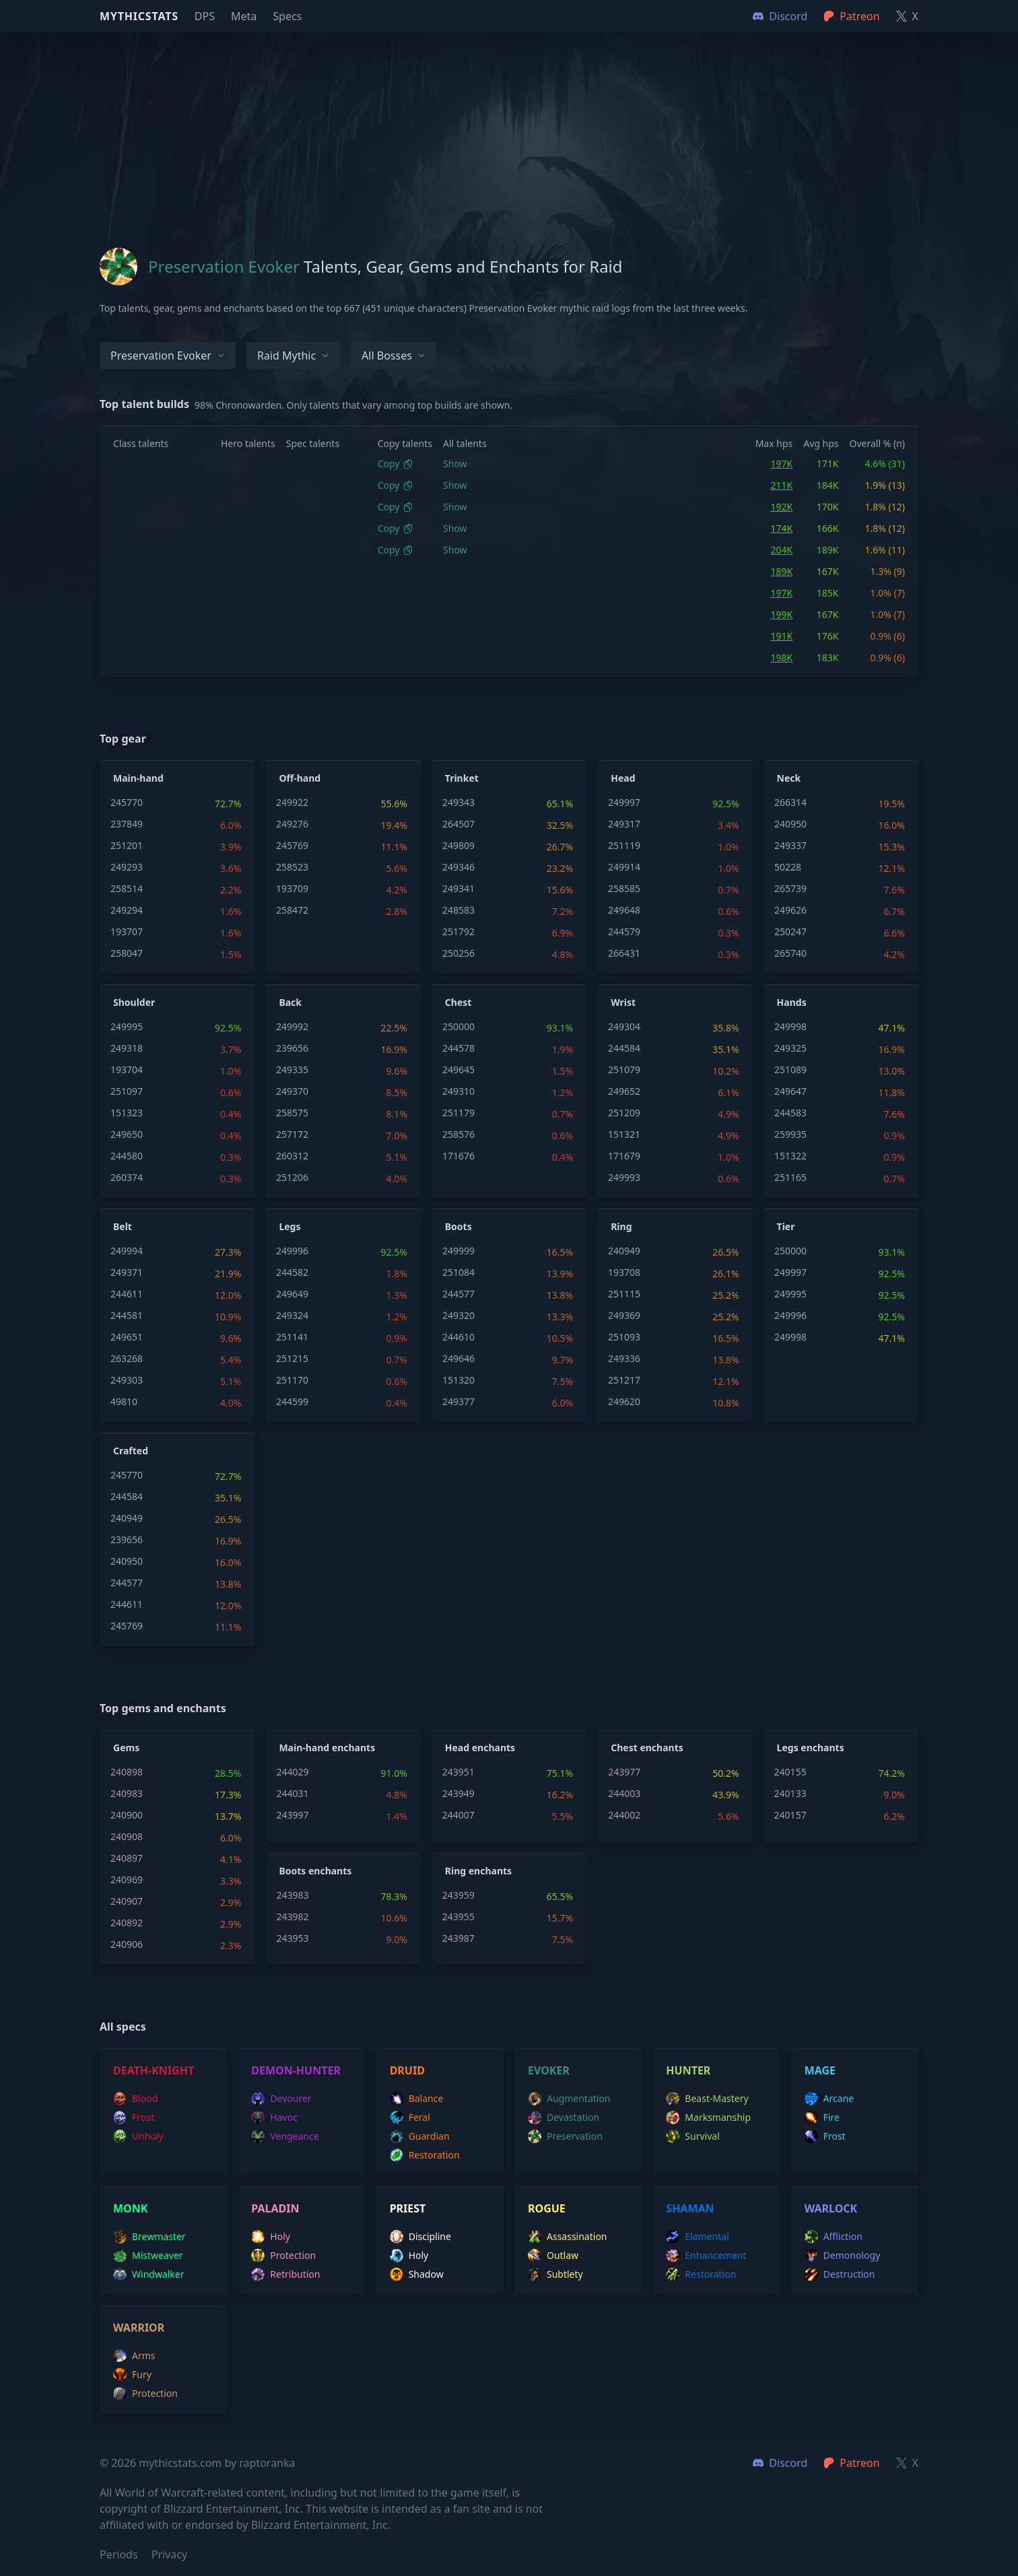  I want to click on 244580, so click(126, 1155).